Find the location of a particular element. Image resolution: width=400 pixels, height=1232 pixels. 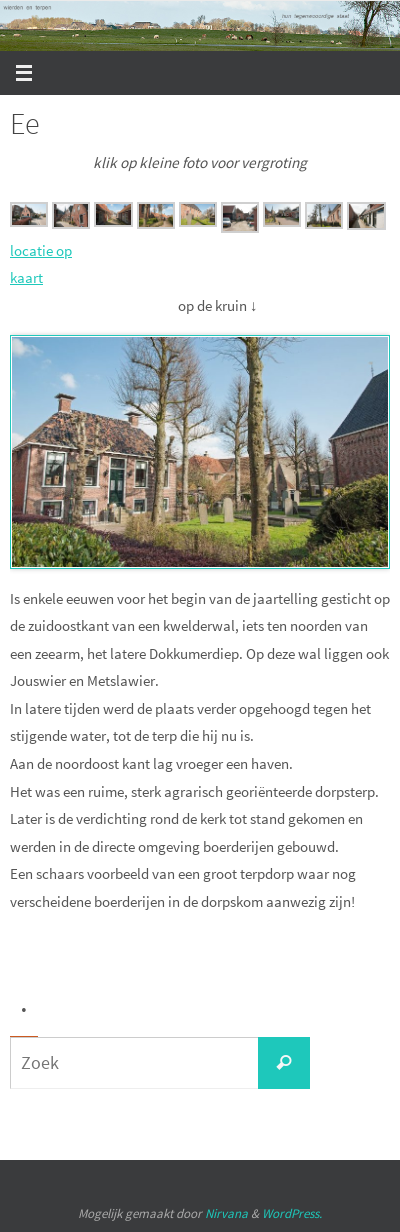

WordPress. is located at coordinates (292, 1213).